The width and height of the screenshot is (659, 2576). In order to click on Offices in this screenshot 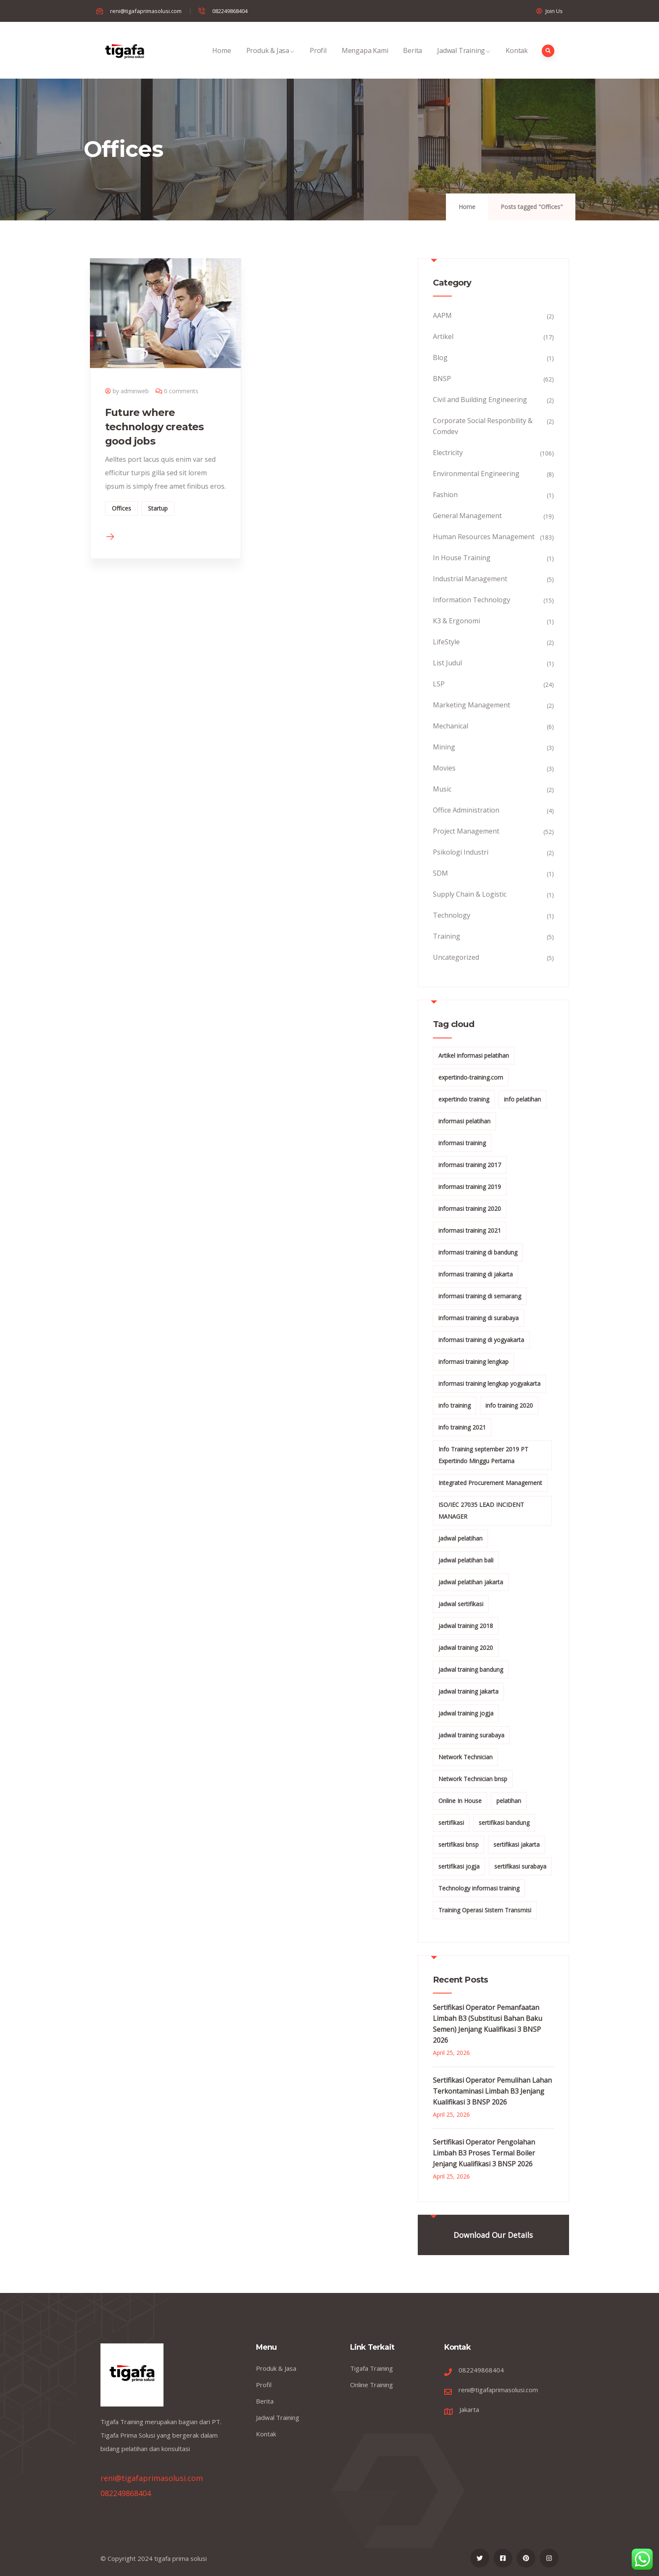, I will do `click(121, 508)`.